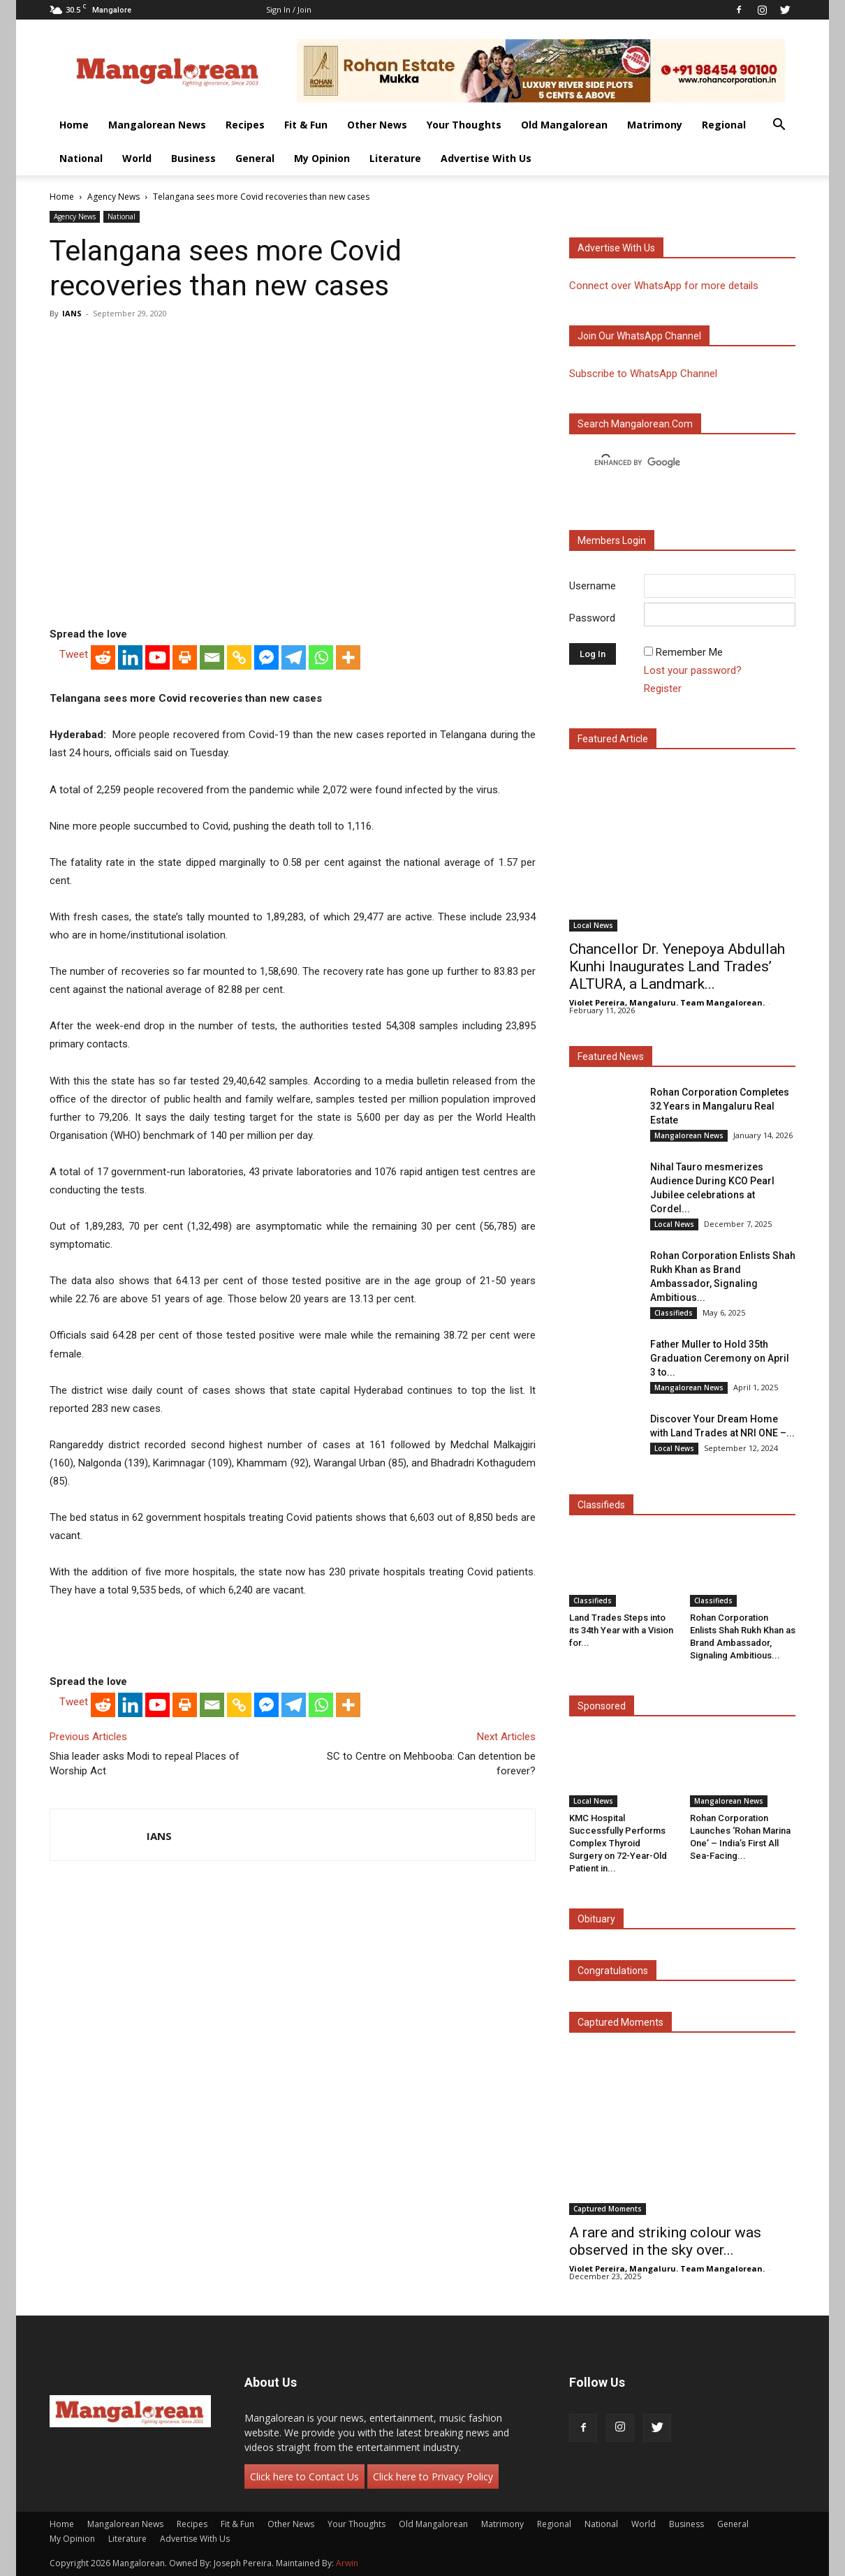  What do you see at coordinates (157, 124) in the screenshot?
I see `Mangalorean News` at bounding box center [157, 124].